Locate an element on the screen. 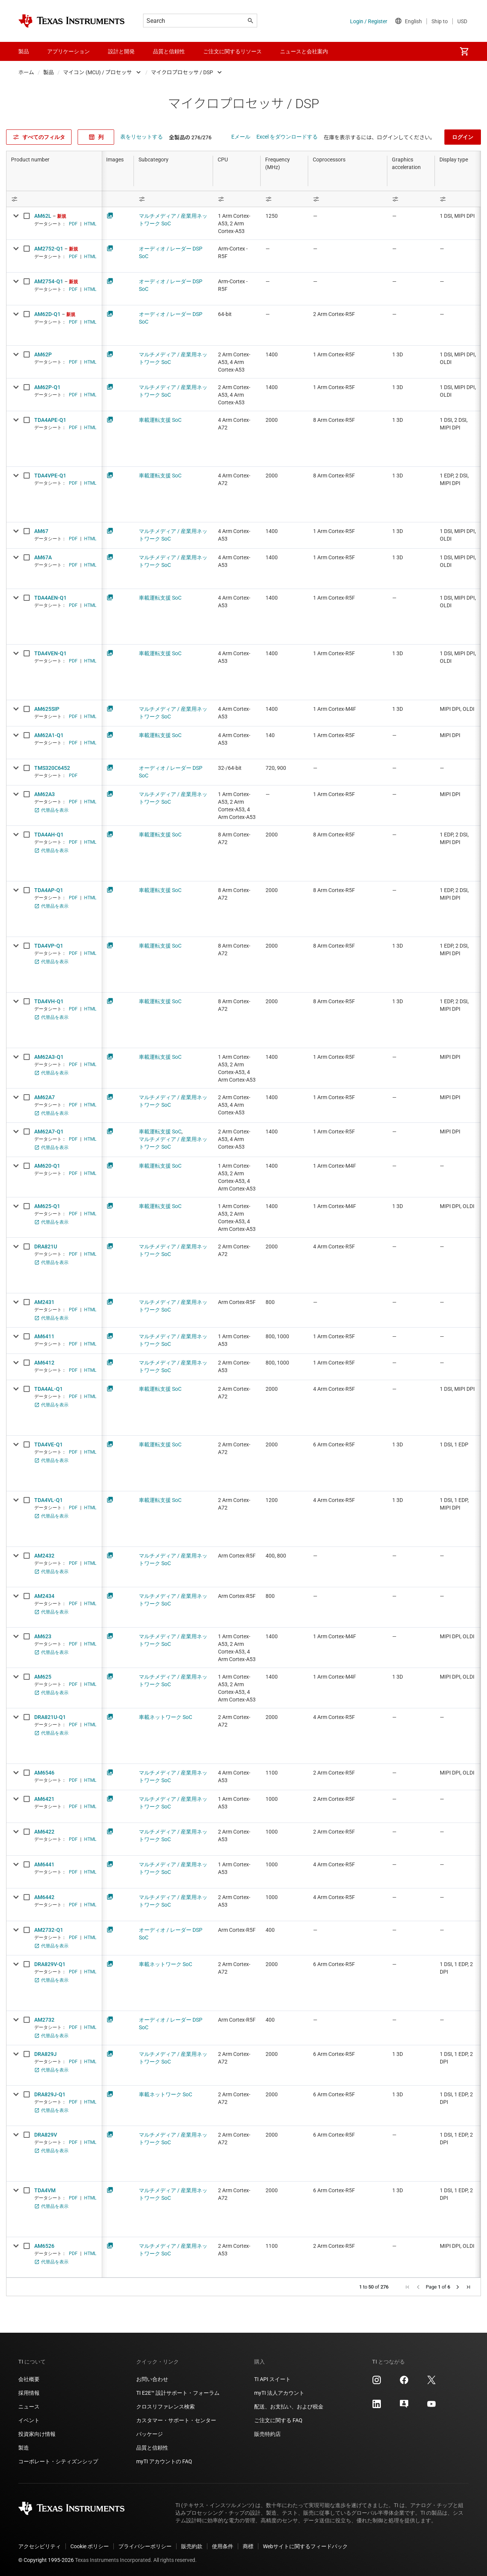 This screenshot has height=2576, width=487. 販売特約店 is located at coordinates (267, 2434).